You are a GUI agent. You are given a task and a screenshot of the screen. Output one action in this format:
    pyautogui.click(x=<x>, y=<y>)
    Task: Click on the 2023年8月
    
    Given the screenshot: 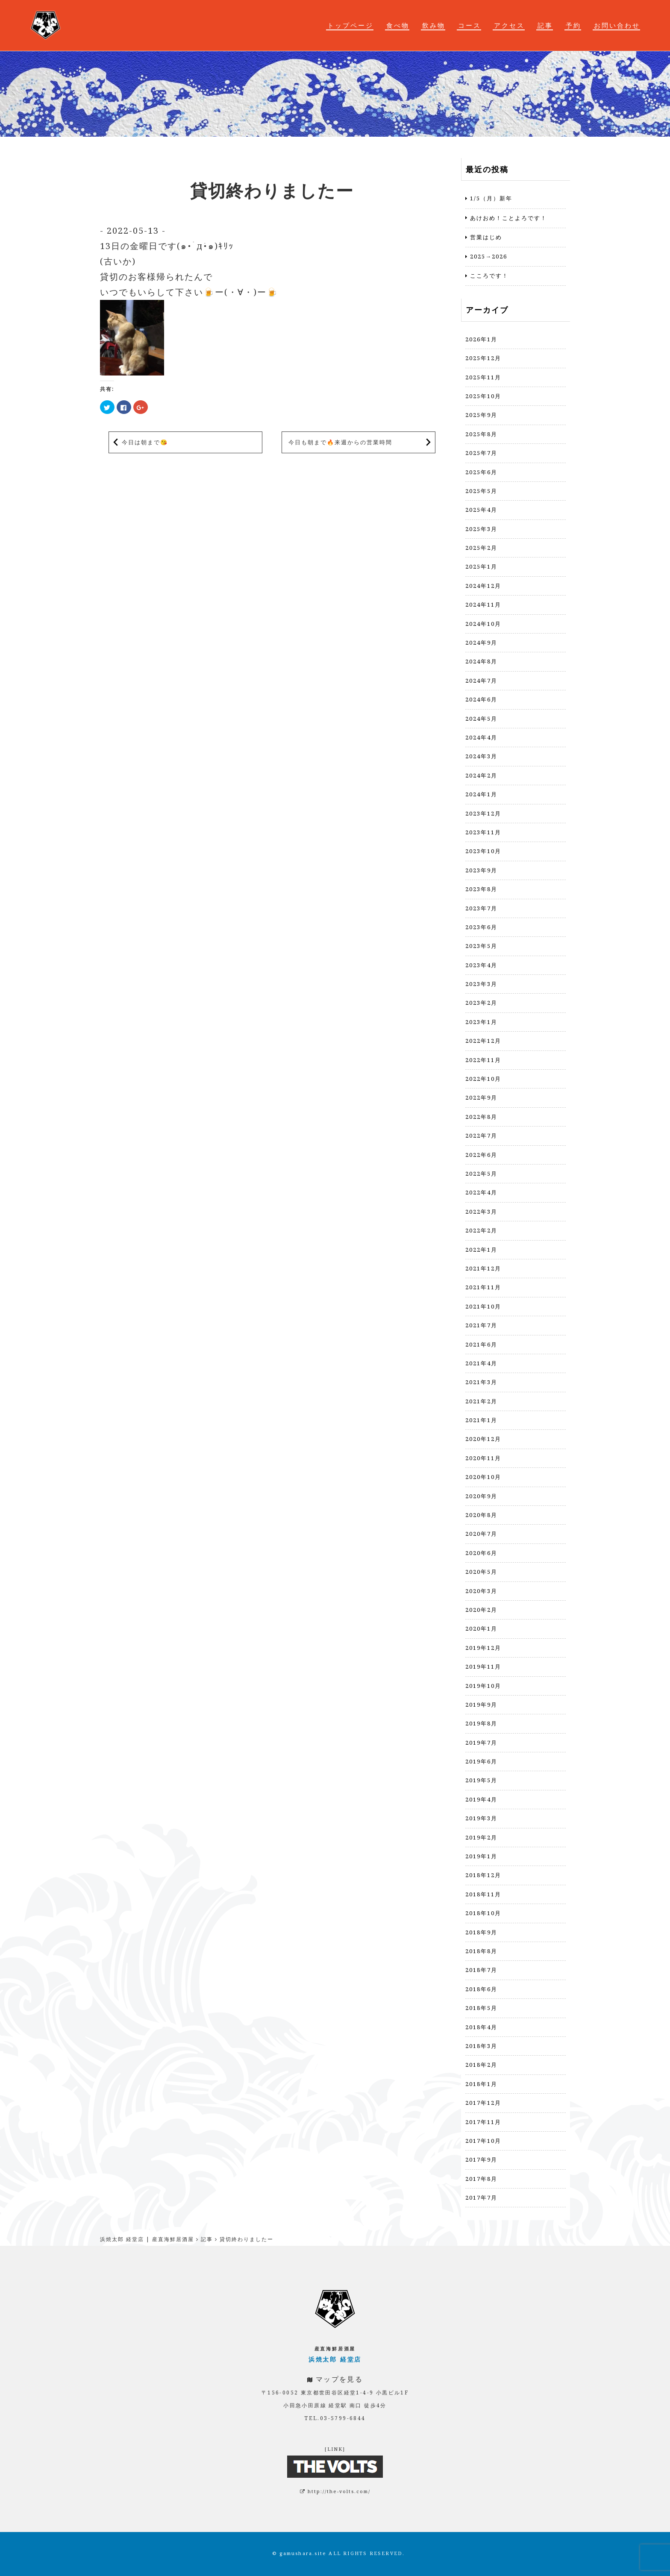 What is the action you would take?
    pyautogui.click(x=481, y=889)
    